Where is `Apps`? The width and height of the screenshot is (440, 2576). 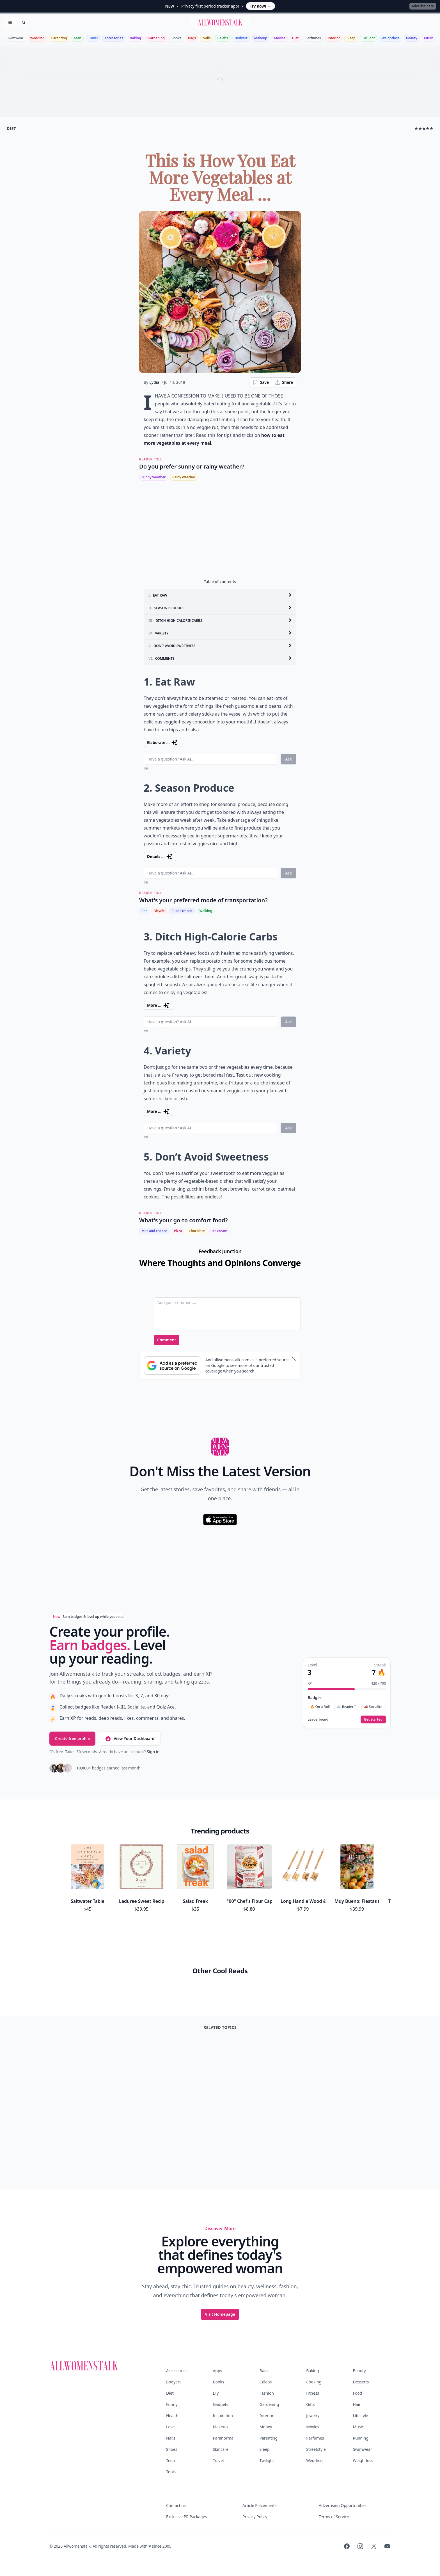
Apps is located at coordinates (217, 2370).